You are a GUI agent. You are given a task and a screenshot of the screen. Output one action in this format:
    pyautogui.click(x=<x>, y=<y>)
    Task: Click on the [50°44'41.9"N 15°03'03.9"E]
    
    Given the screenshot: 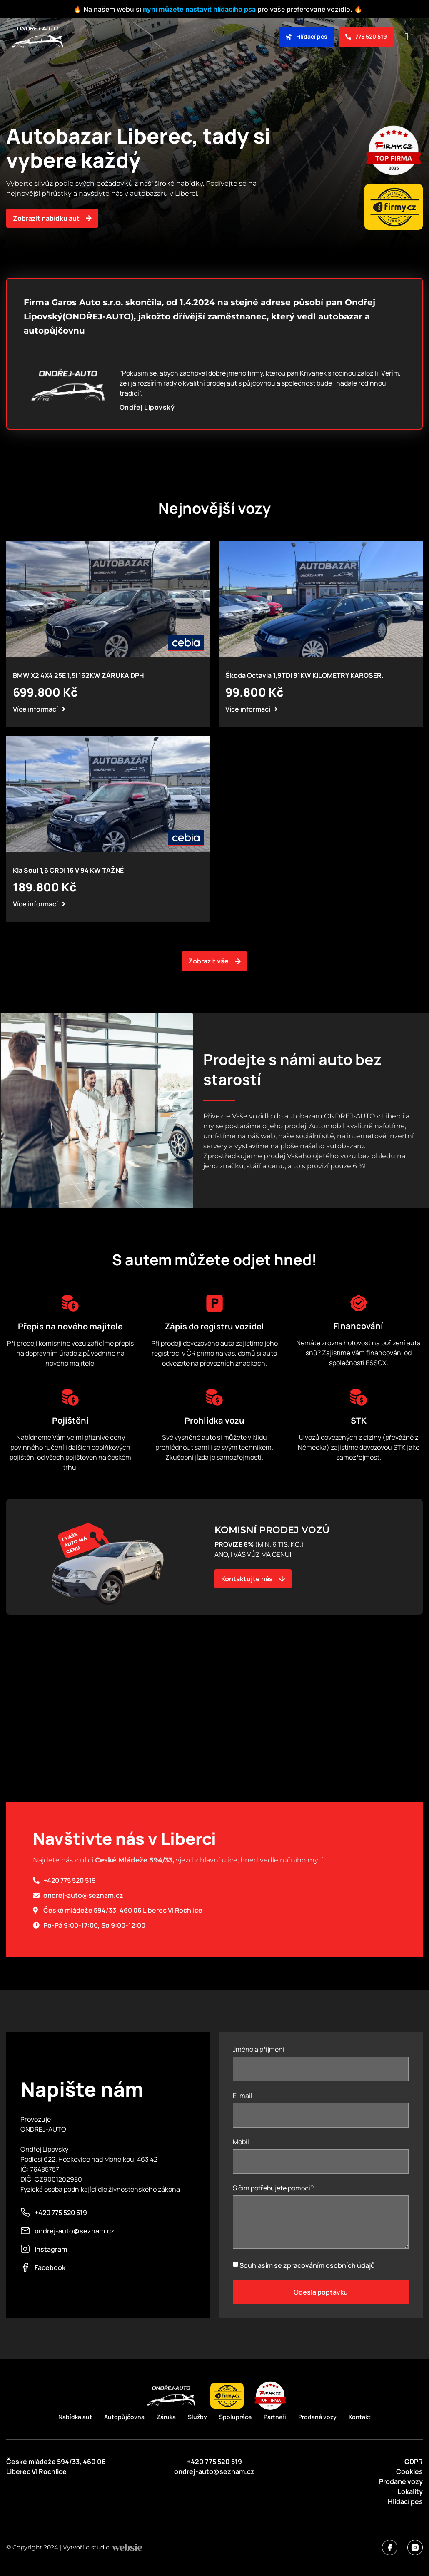 What is the action you would take?
    pyautogui.click(x=214, y=1739)
    